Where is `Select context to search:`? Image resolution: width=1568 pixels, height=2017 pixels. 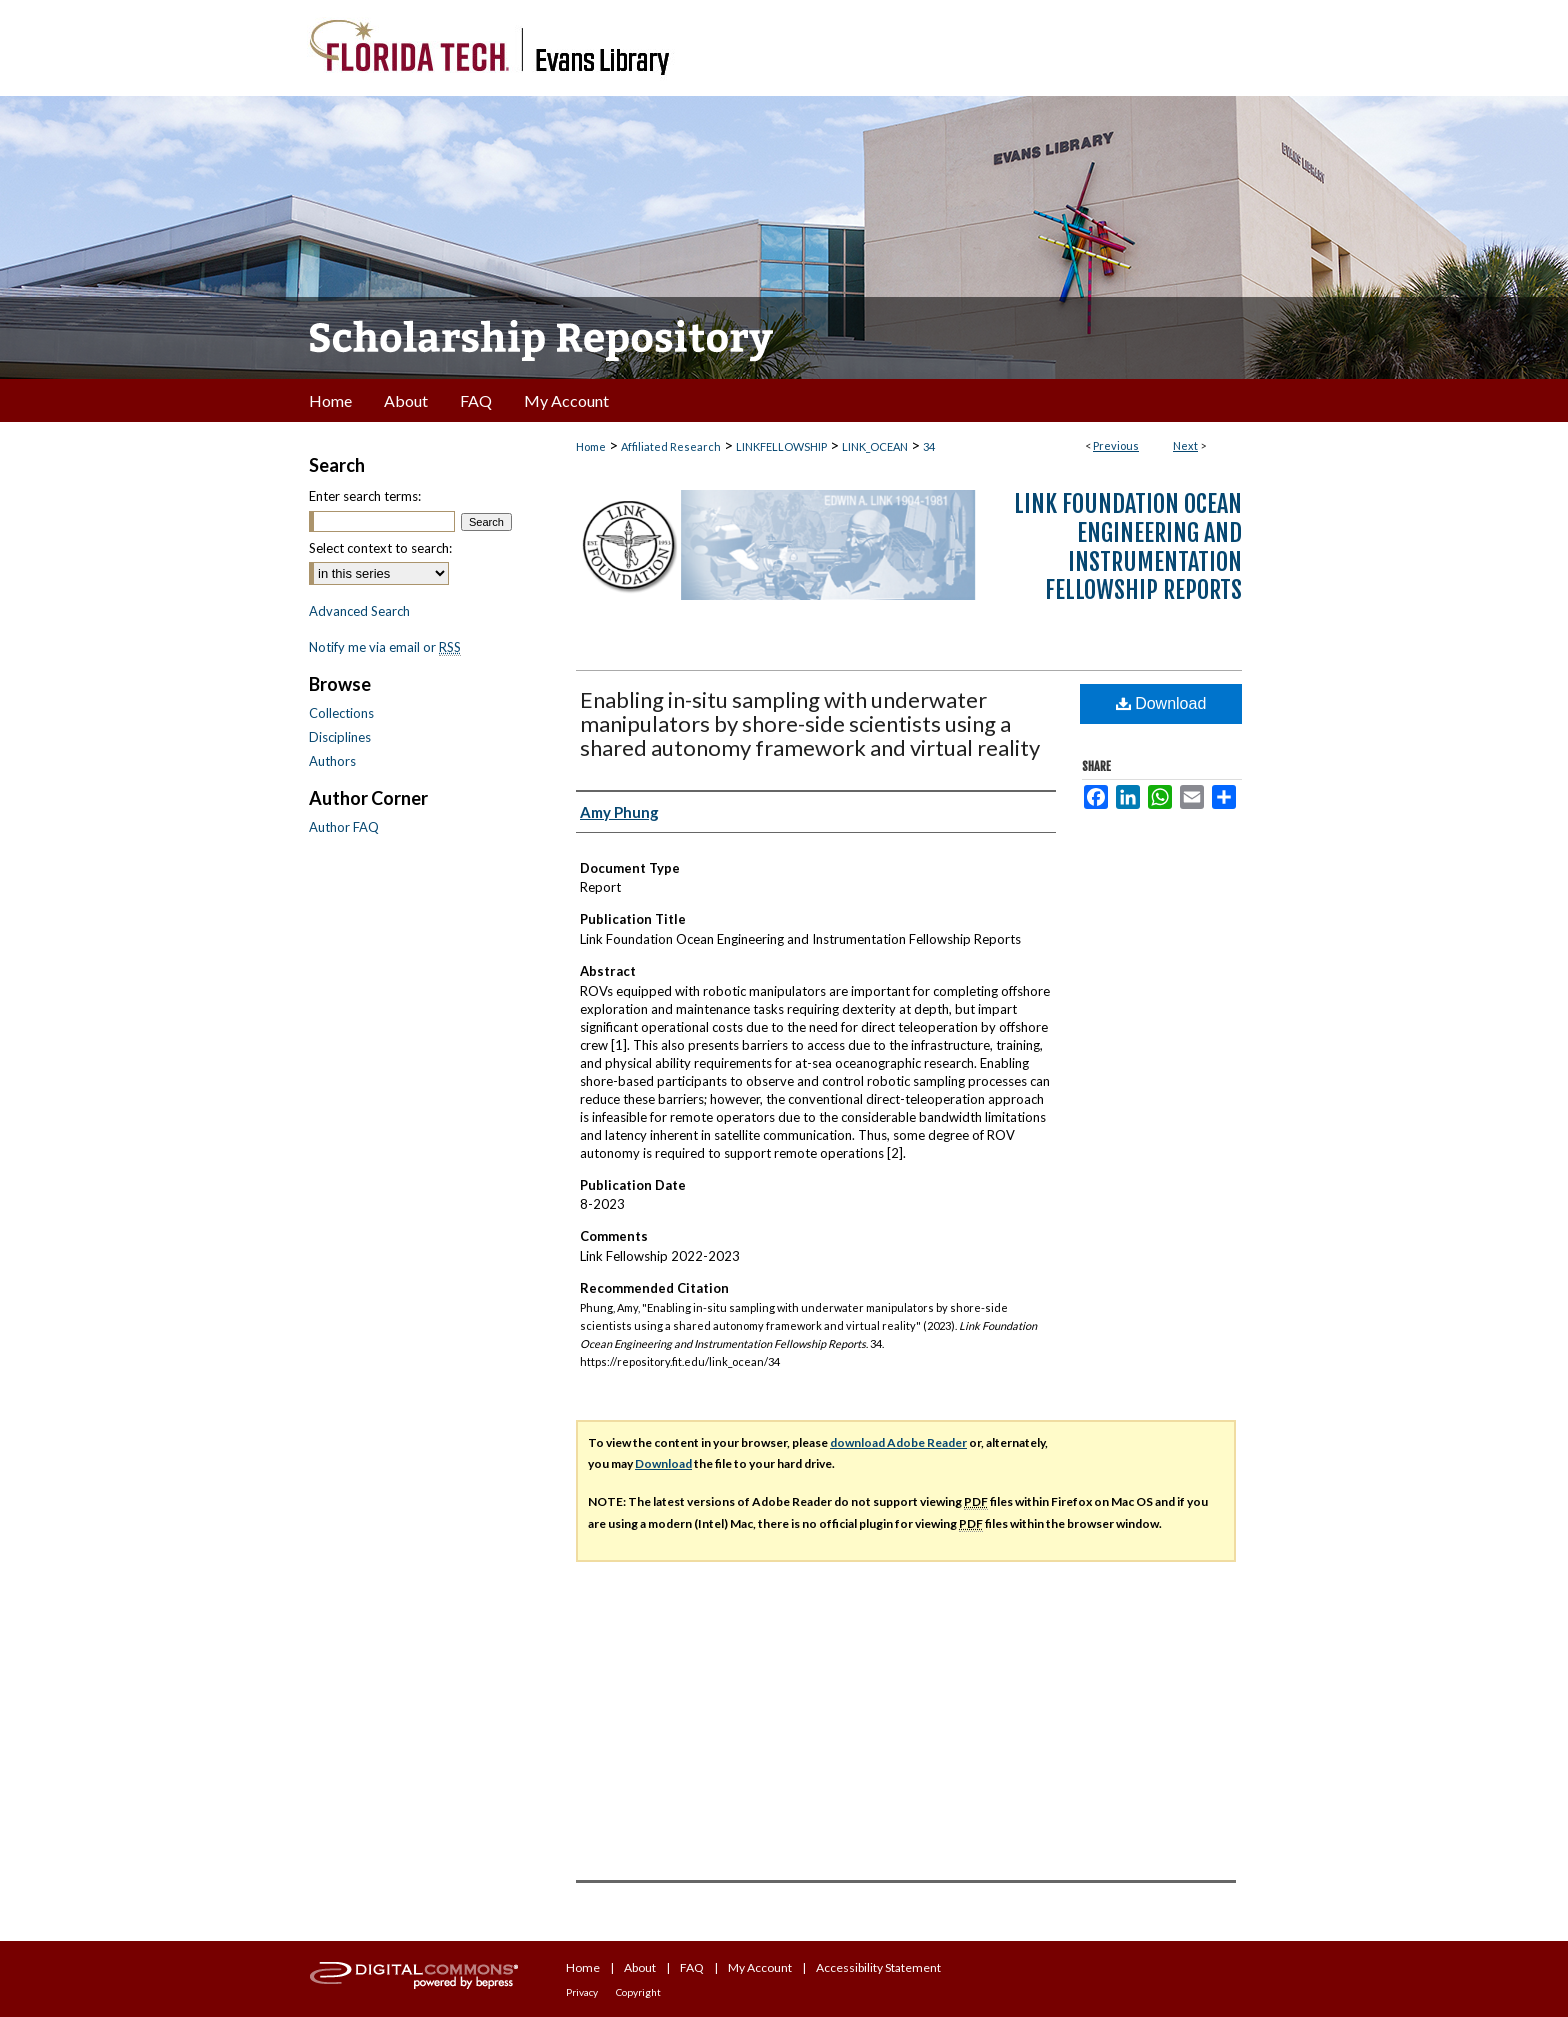
Select context to search: is located at coordinates (380, 548).